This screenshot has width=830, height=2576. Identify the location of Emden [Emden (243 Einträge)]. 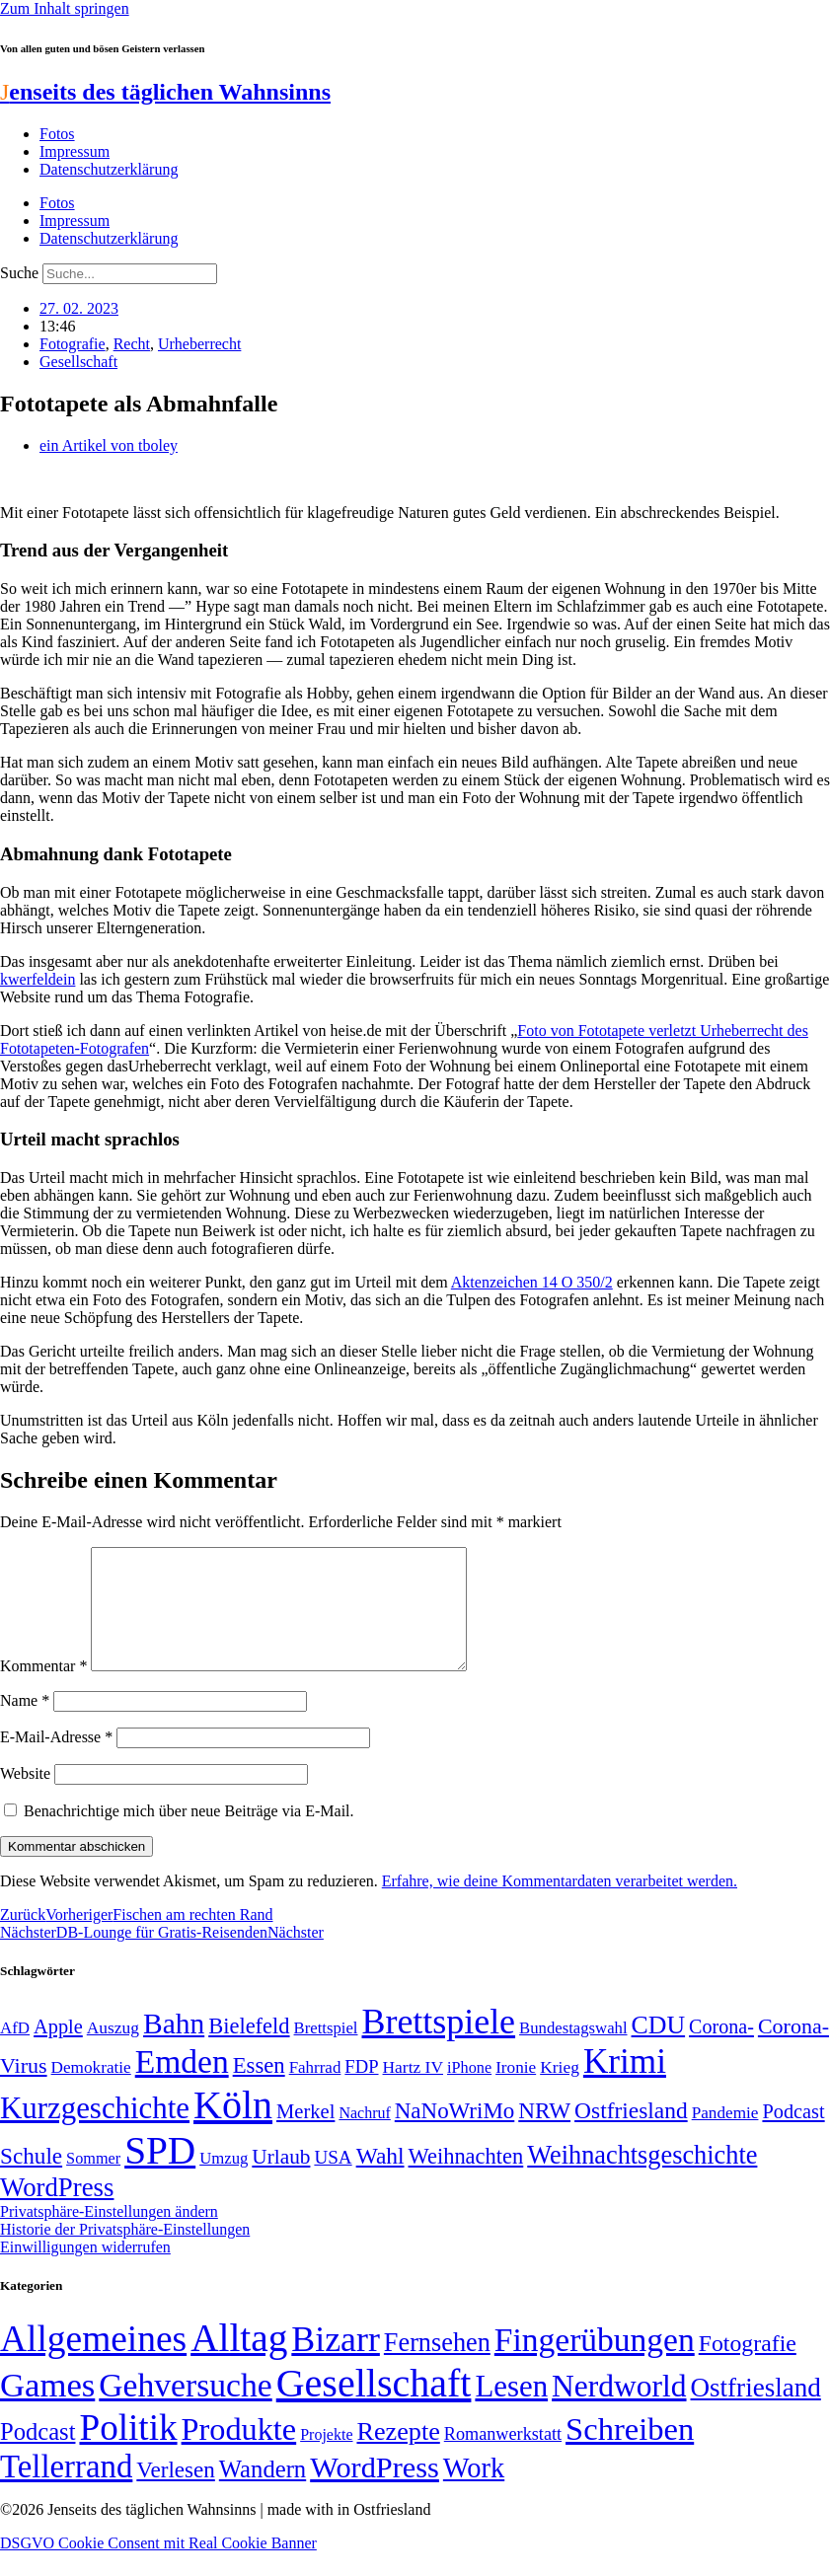
(182, 2085).